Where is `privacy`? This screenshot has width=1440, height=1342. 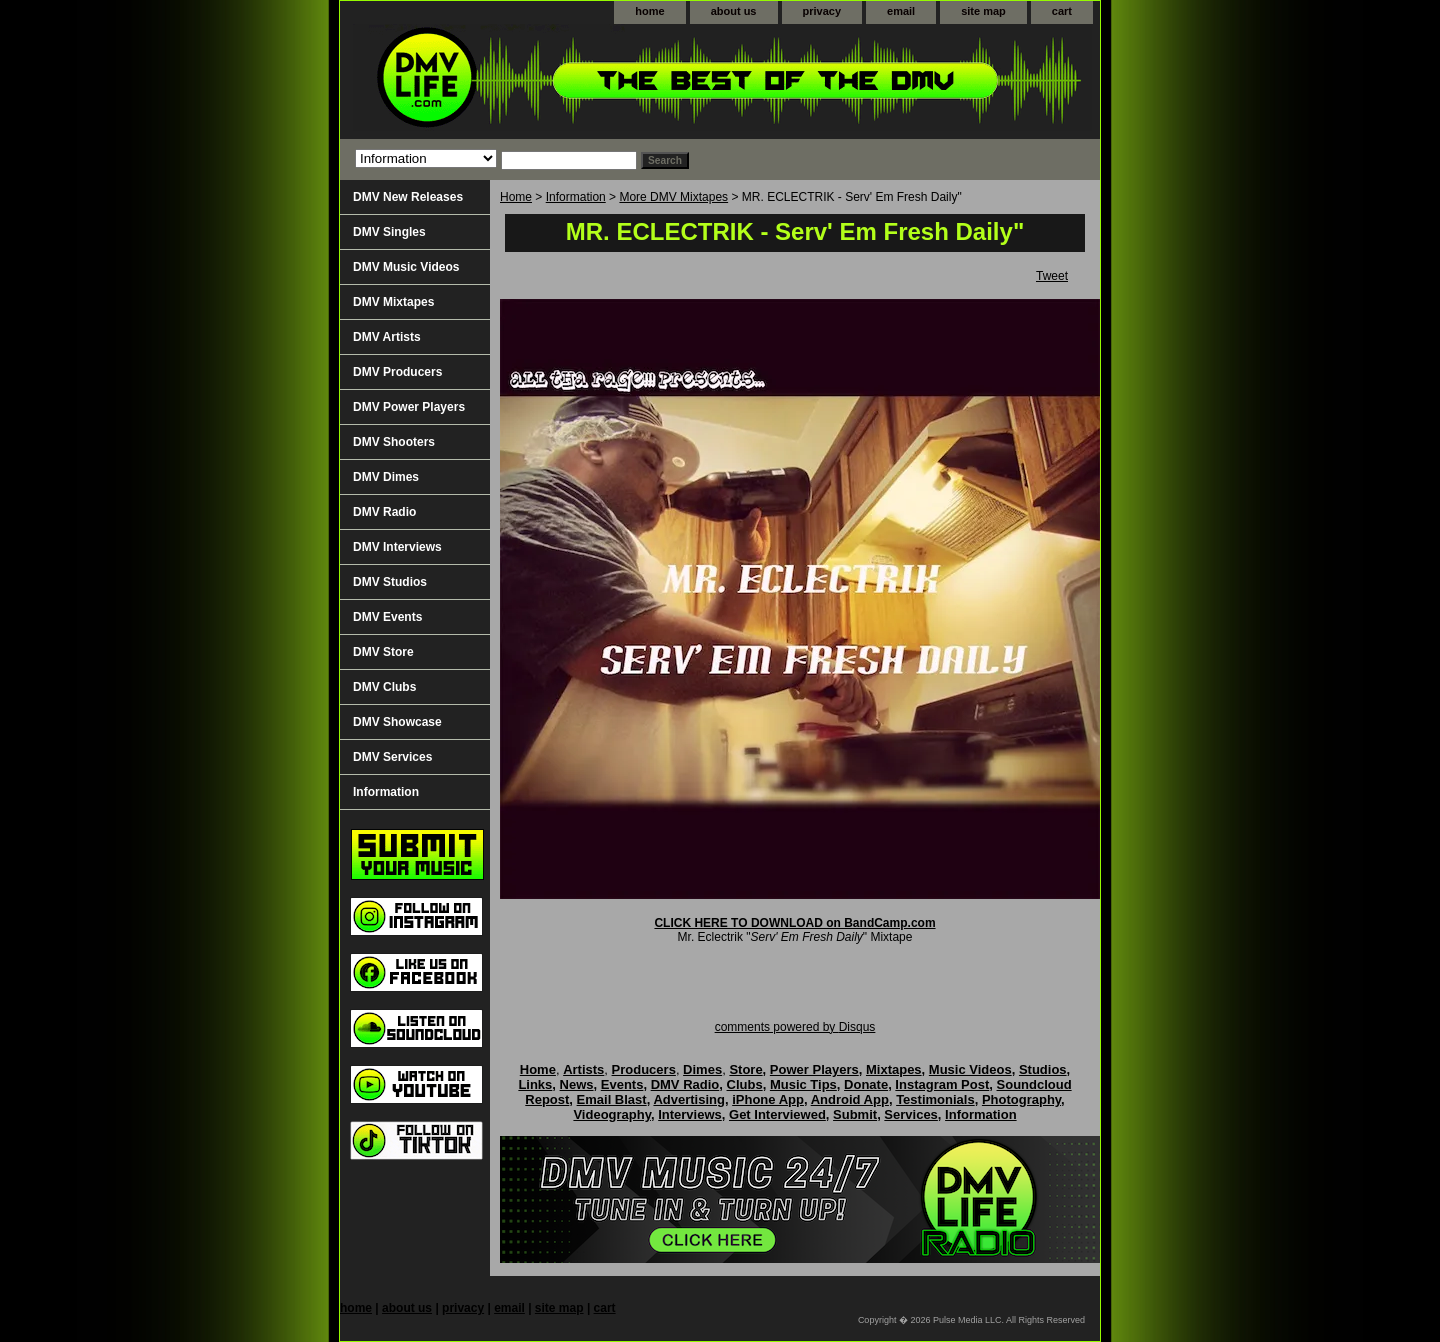
privacy is located at coordinates (822, 11).